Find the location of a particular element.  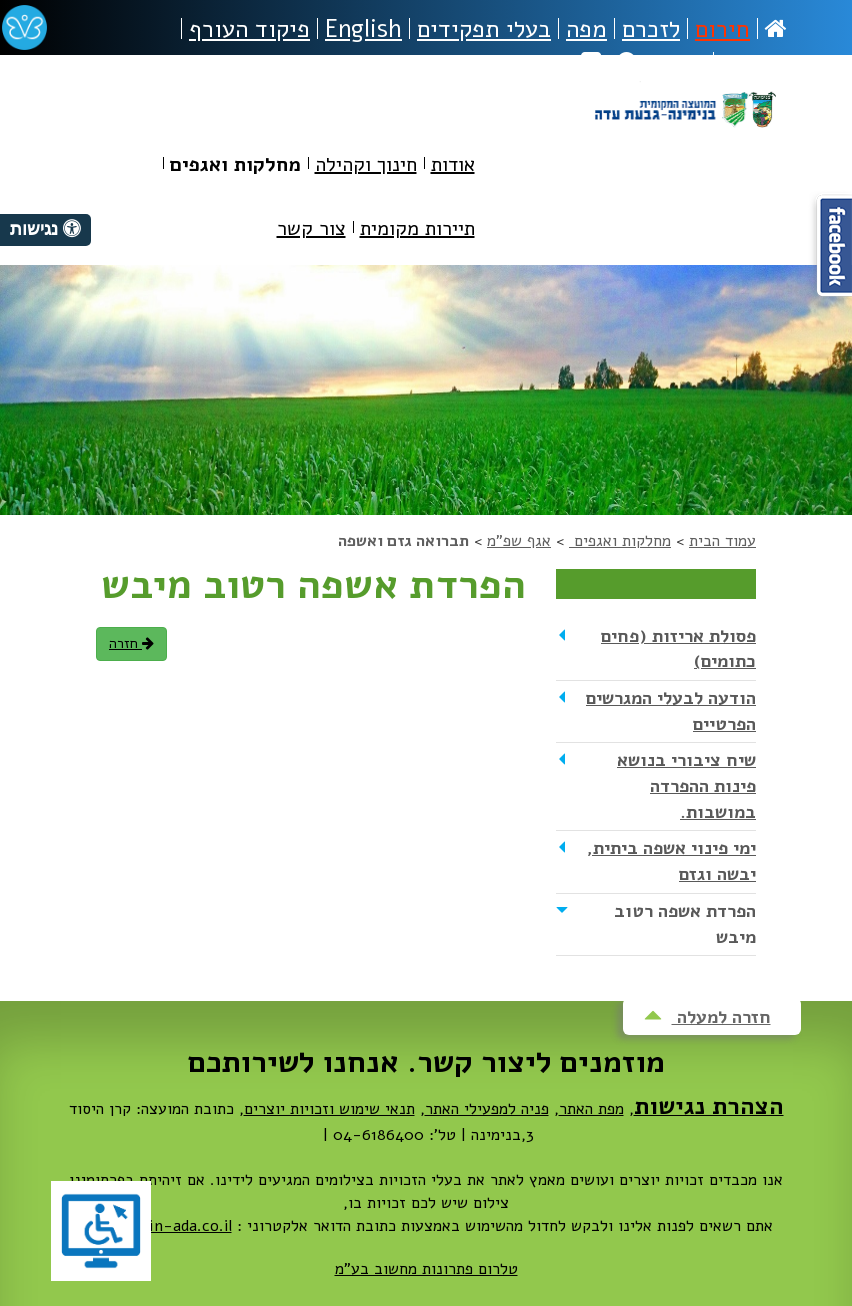

[menuitem] is located at coordinates (453, 168).